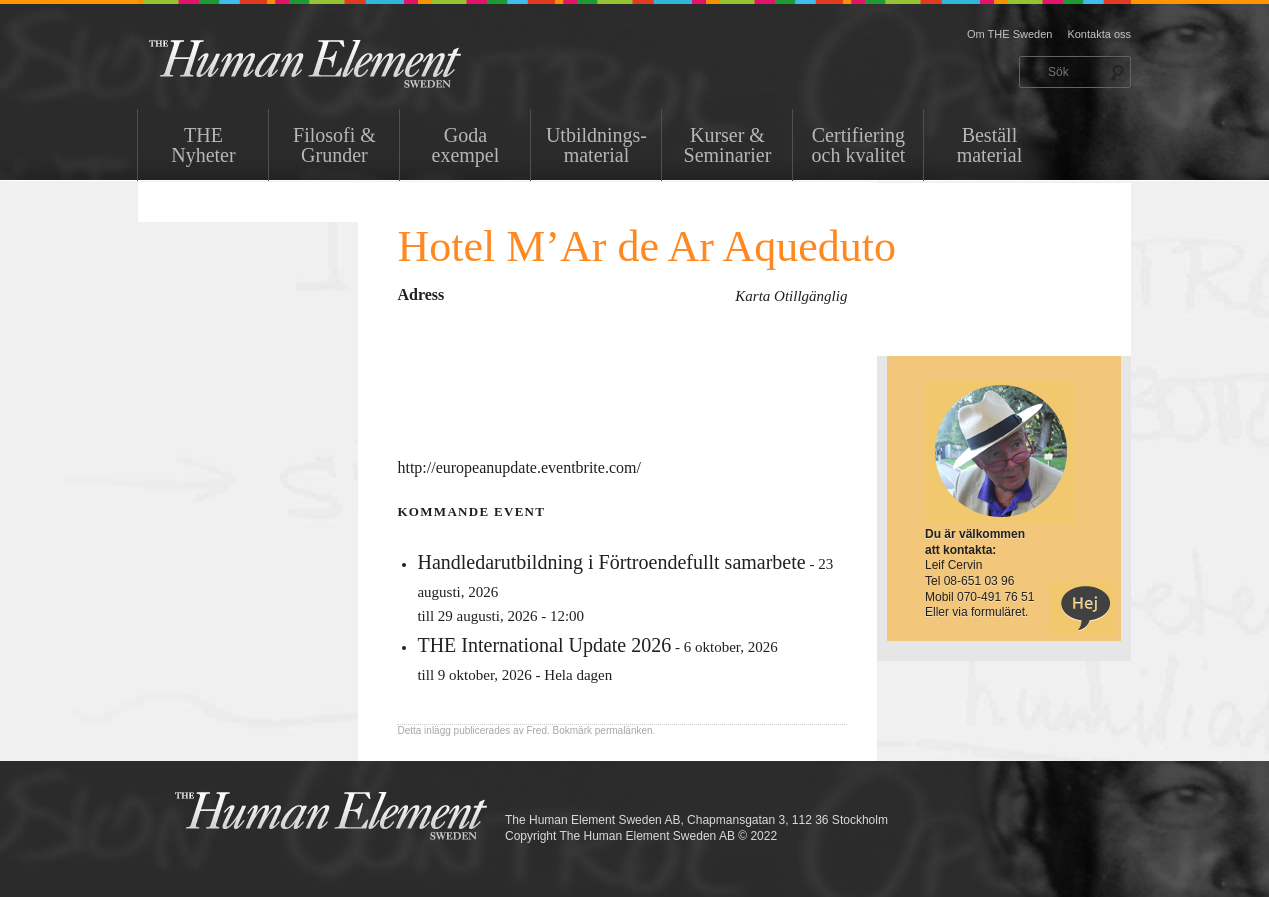 This screenshot has height=897, width=1269. What do you see at coordinates (990, 145) in the screenshot?
I see `Beställ material` at bounding box center [990, 145].